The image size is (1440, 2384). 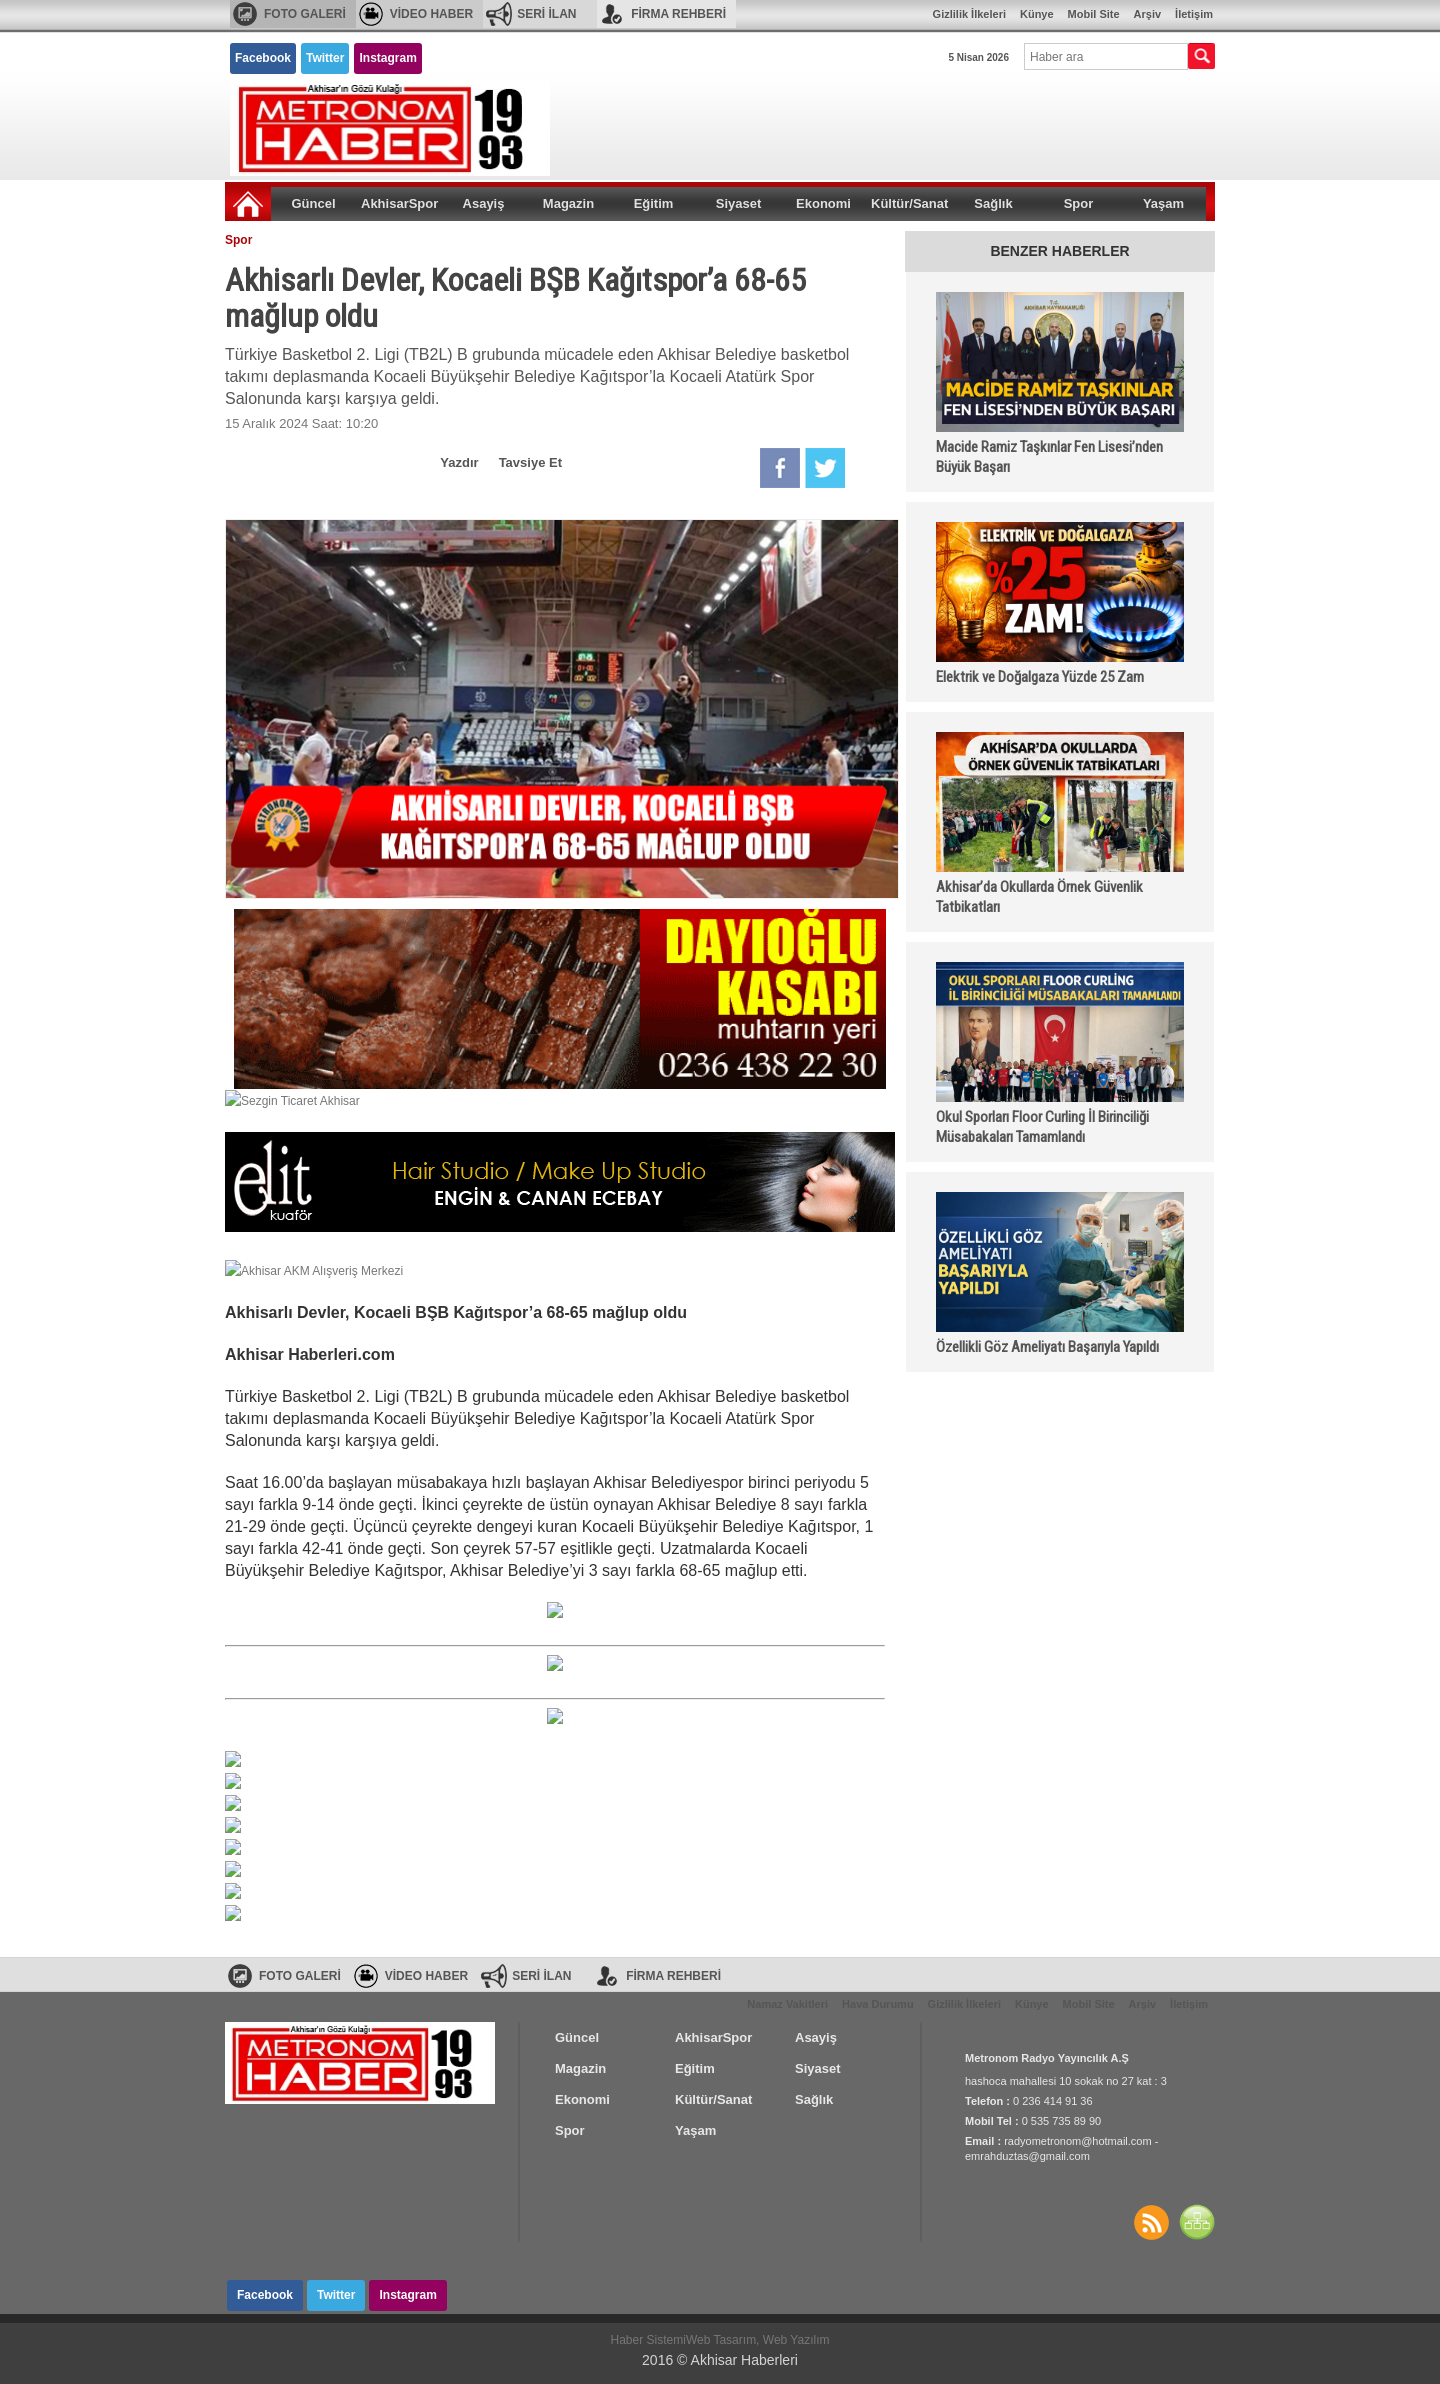 What do you see at coordinates (1197, 2222) in the screenshot?
I see `SİTE HARİTASI` at bounding box center [1197, 2222].